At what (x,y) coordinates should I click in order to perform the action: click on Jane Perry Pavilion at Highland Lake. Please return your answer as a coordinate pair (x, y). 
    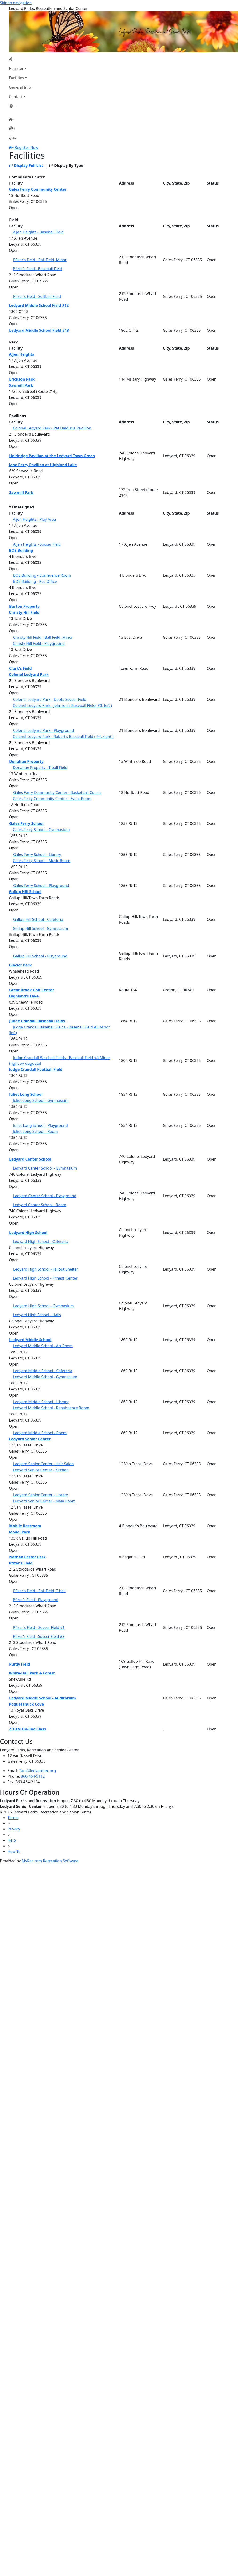
    Looking at the image, I should click on (43, 464).